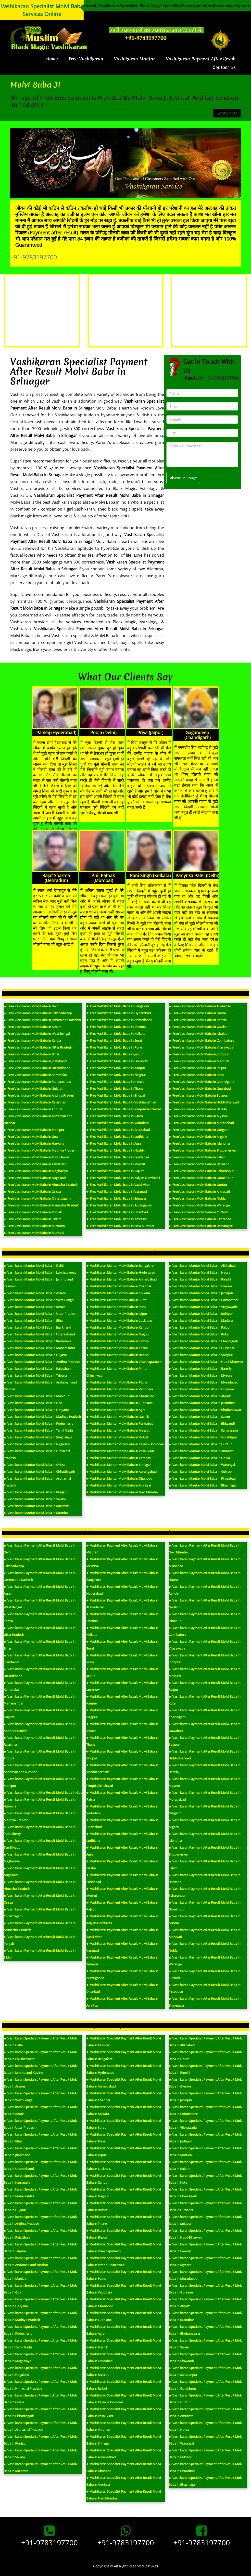 The image size is (251, 2576). What do you see at coordinates (206, 2288) in the screenshot?
I see `Vashikaran Specialist Payment After Result Molvi Baba in Gurgaon` at bounding box center [206, 2288].